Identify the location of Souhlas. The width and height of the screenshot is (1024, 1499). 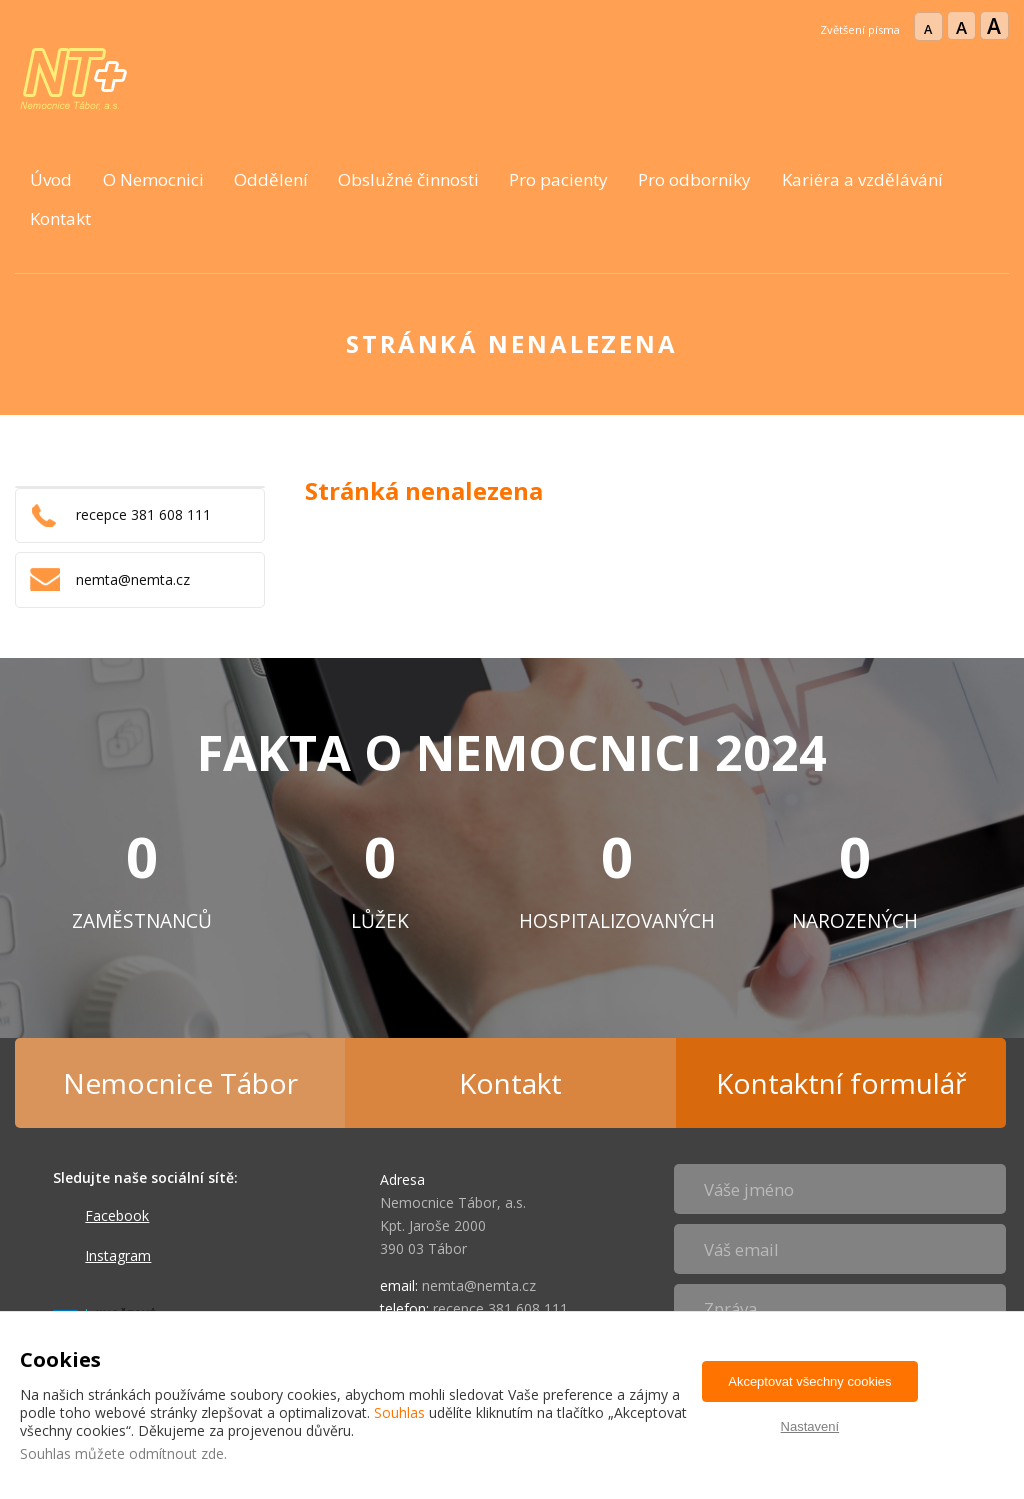
(399, 1412).